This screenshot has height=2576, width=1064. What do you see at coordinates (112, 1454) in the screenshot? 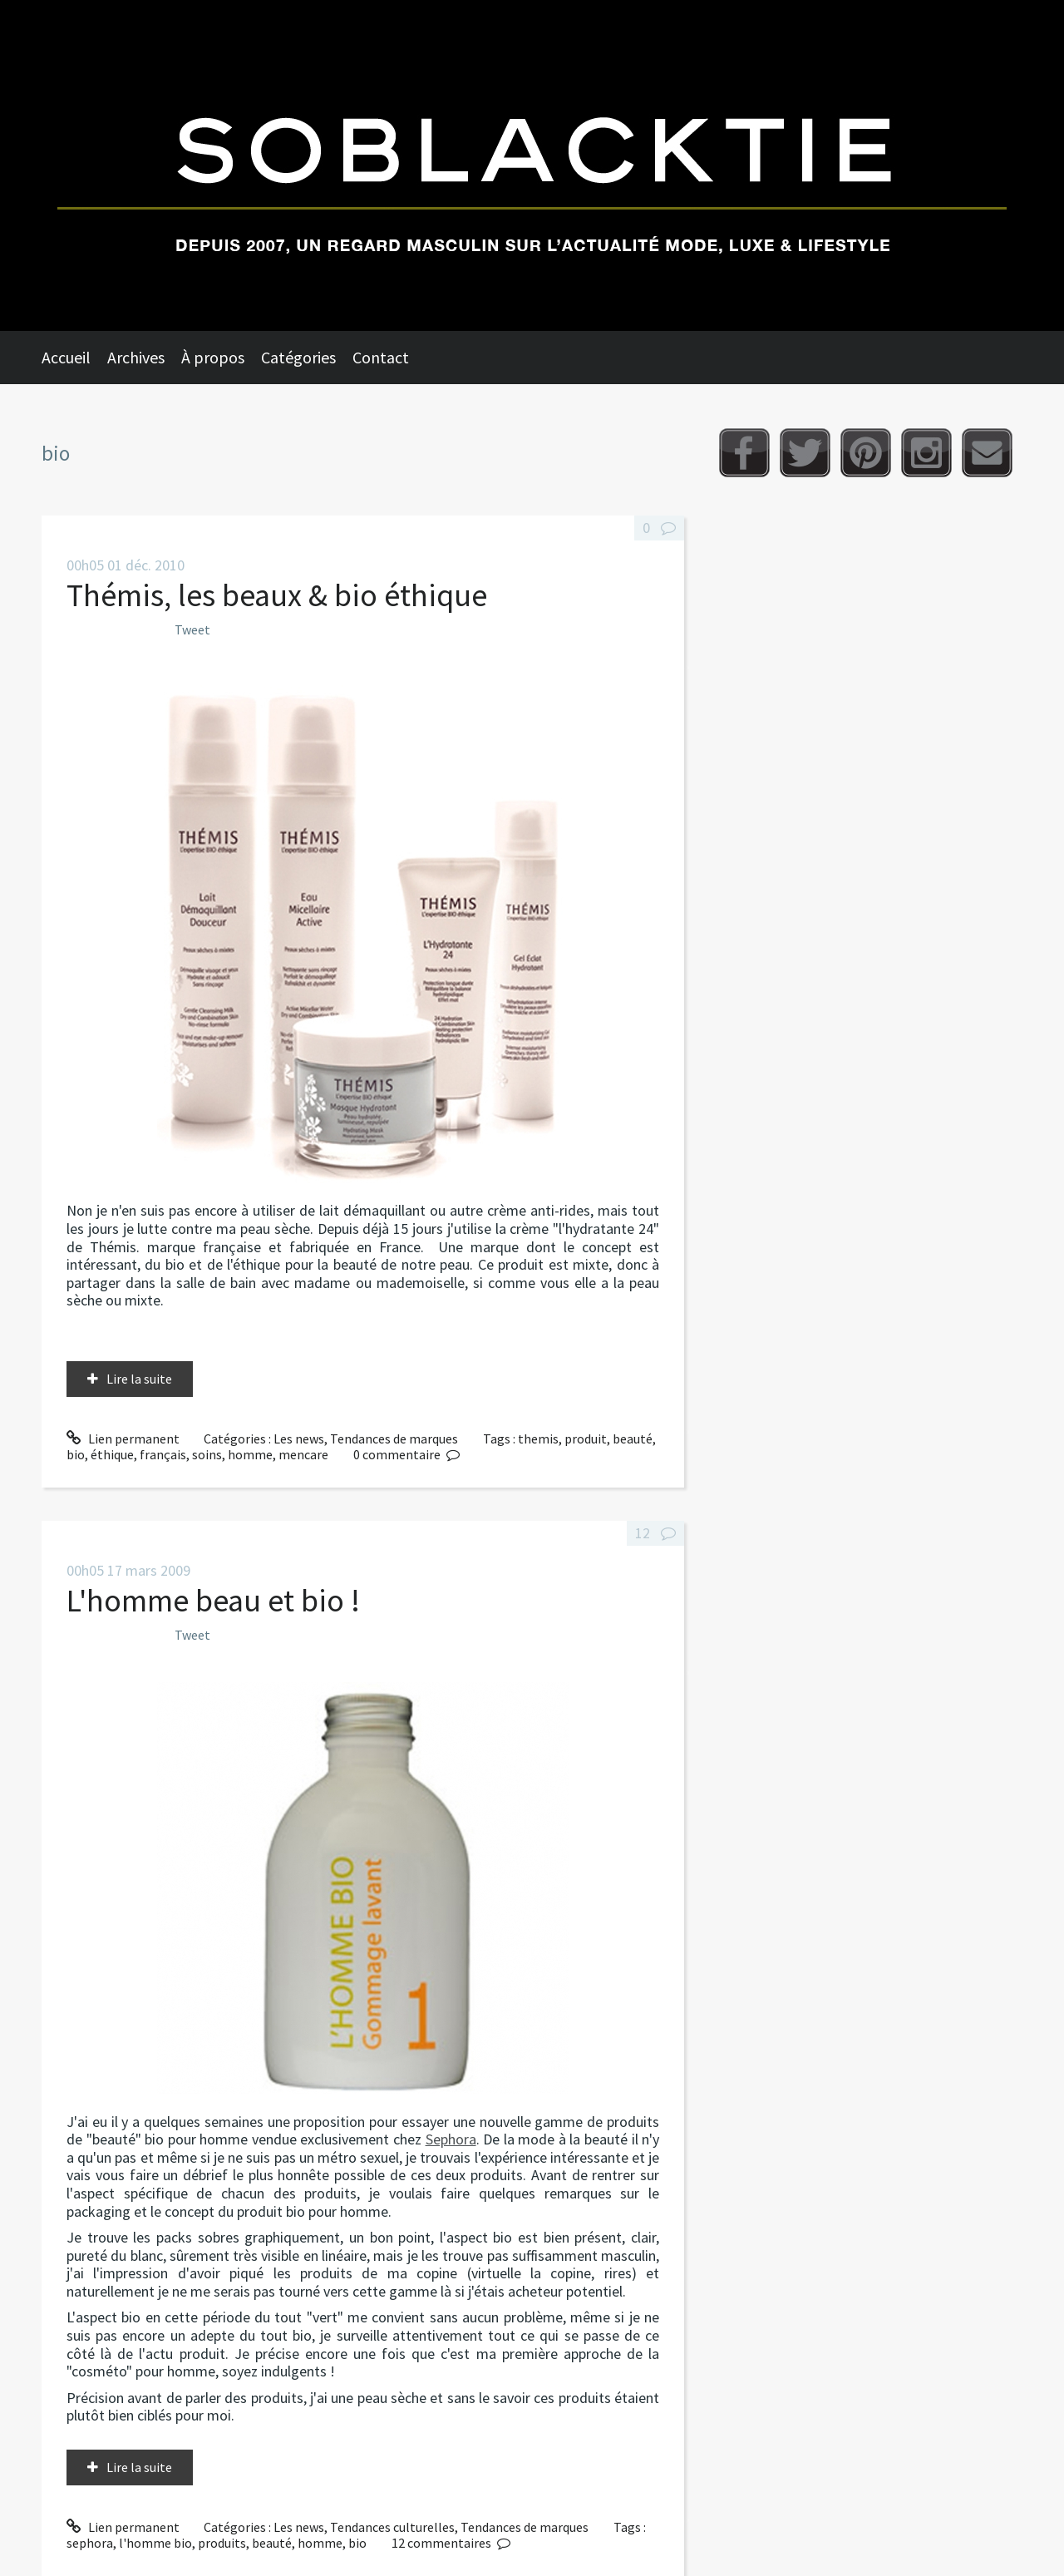
I see `éthique` at bounding box center [112, 1454].